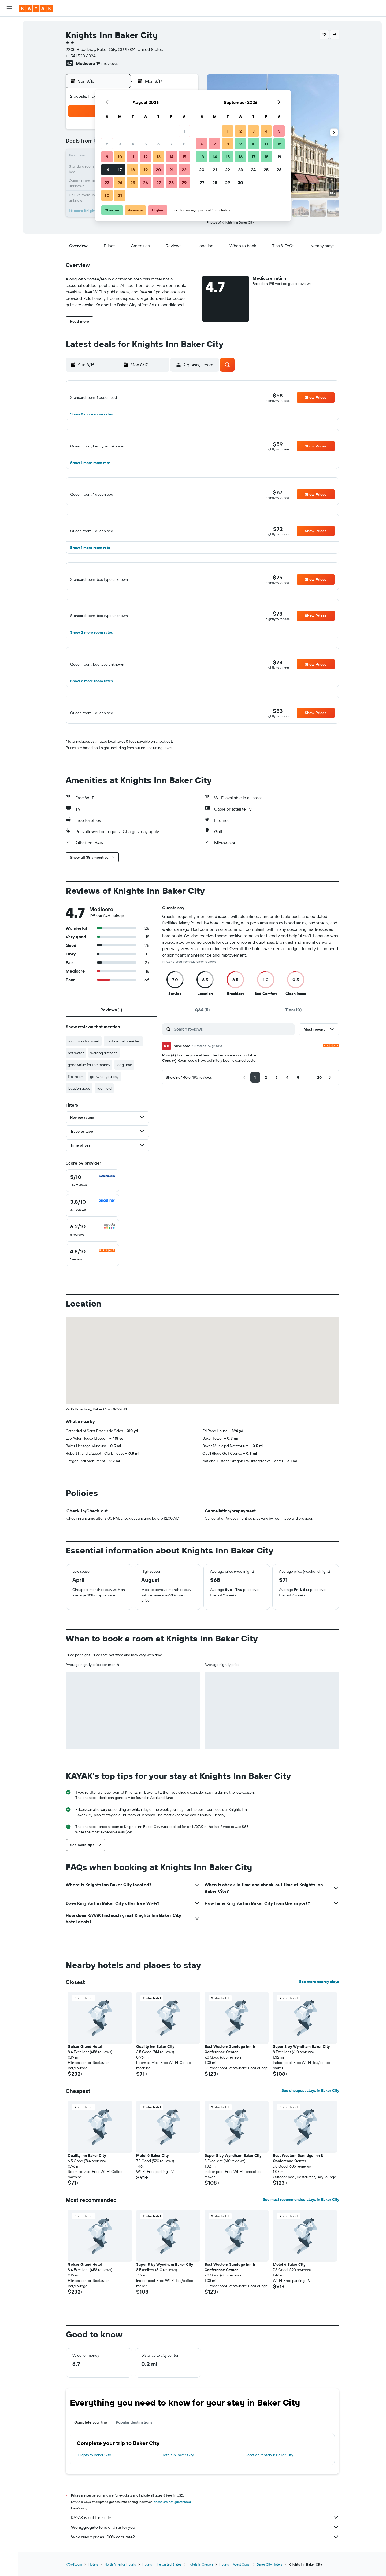 The height and width of the screenshot is (2576, 386). I want to click on [Search for cars], so click(9, 47).